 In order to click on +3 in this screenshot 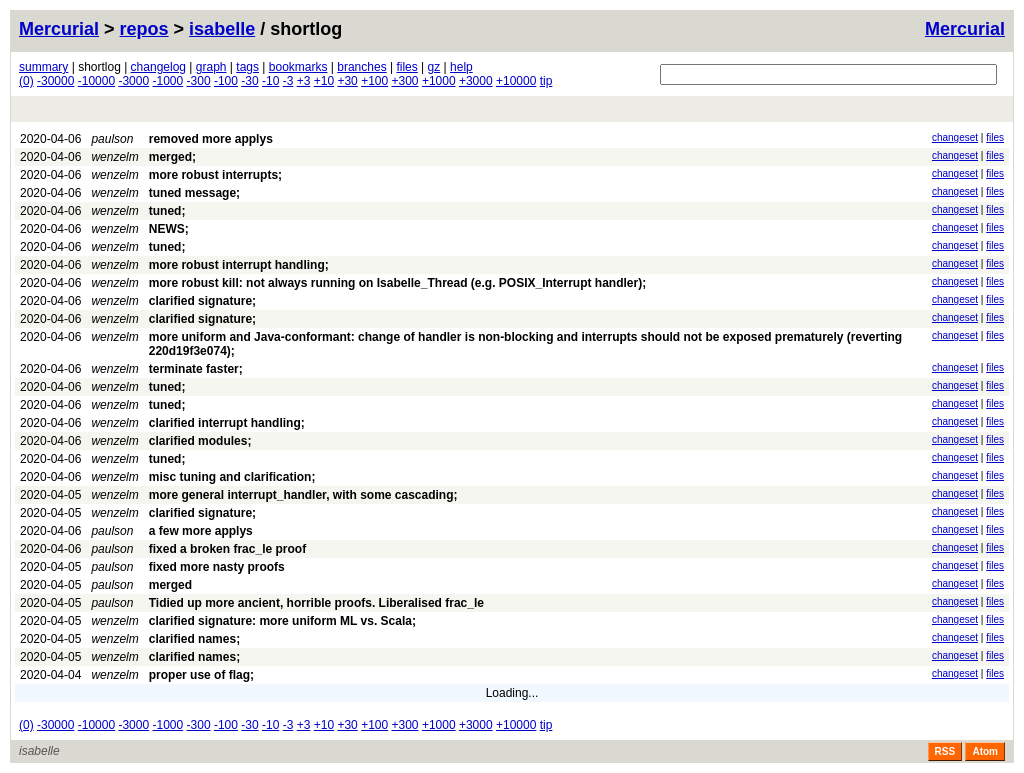, I will do `click(304, 81)`.